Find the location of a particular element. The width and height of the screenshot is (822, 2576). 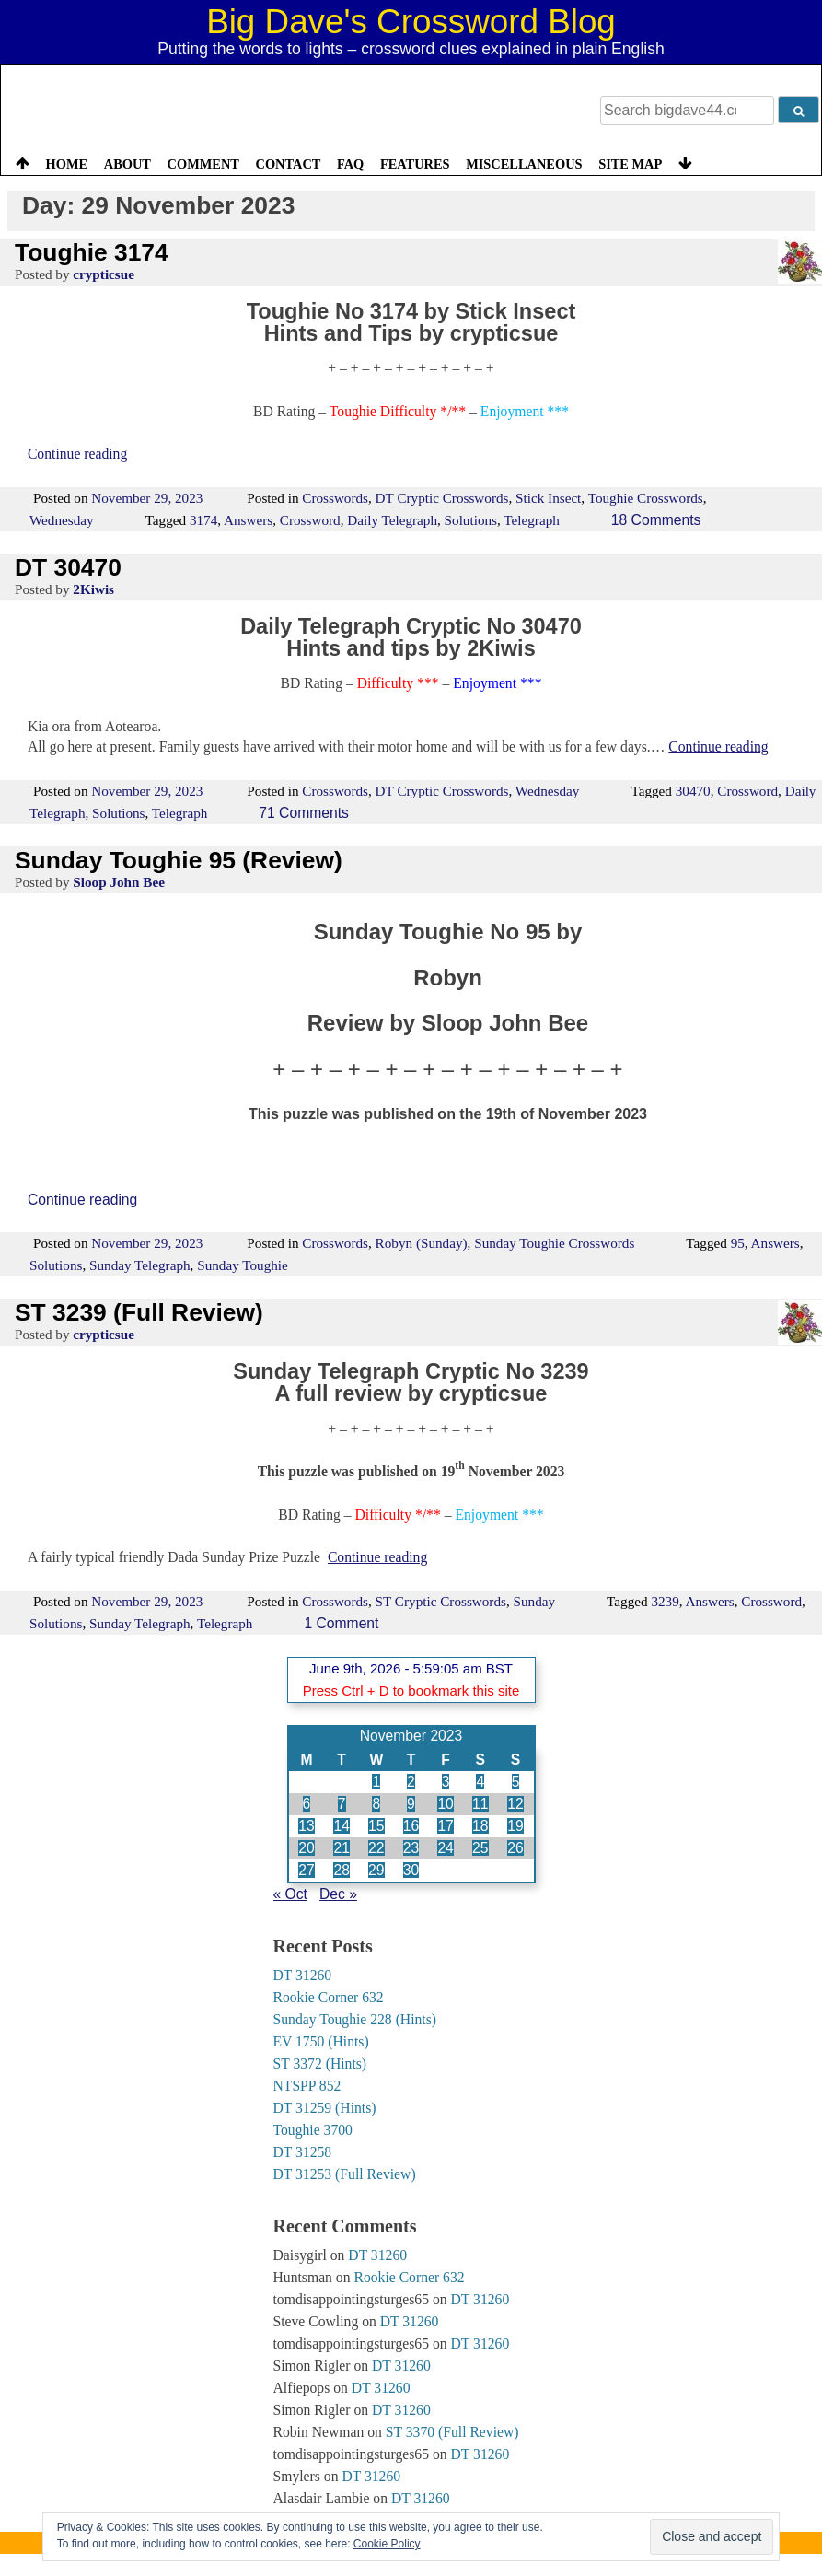

DT 31260 is located at coordinates (302, 1975).